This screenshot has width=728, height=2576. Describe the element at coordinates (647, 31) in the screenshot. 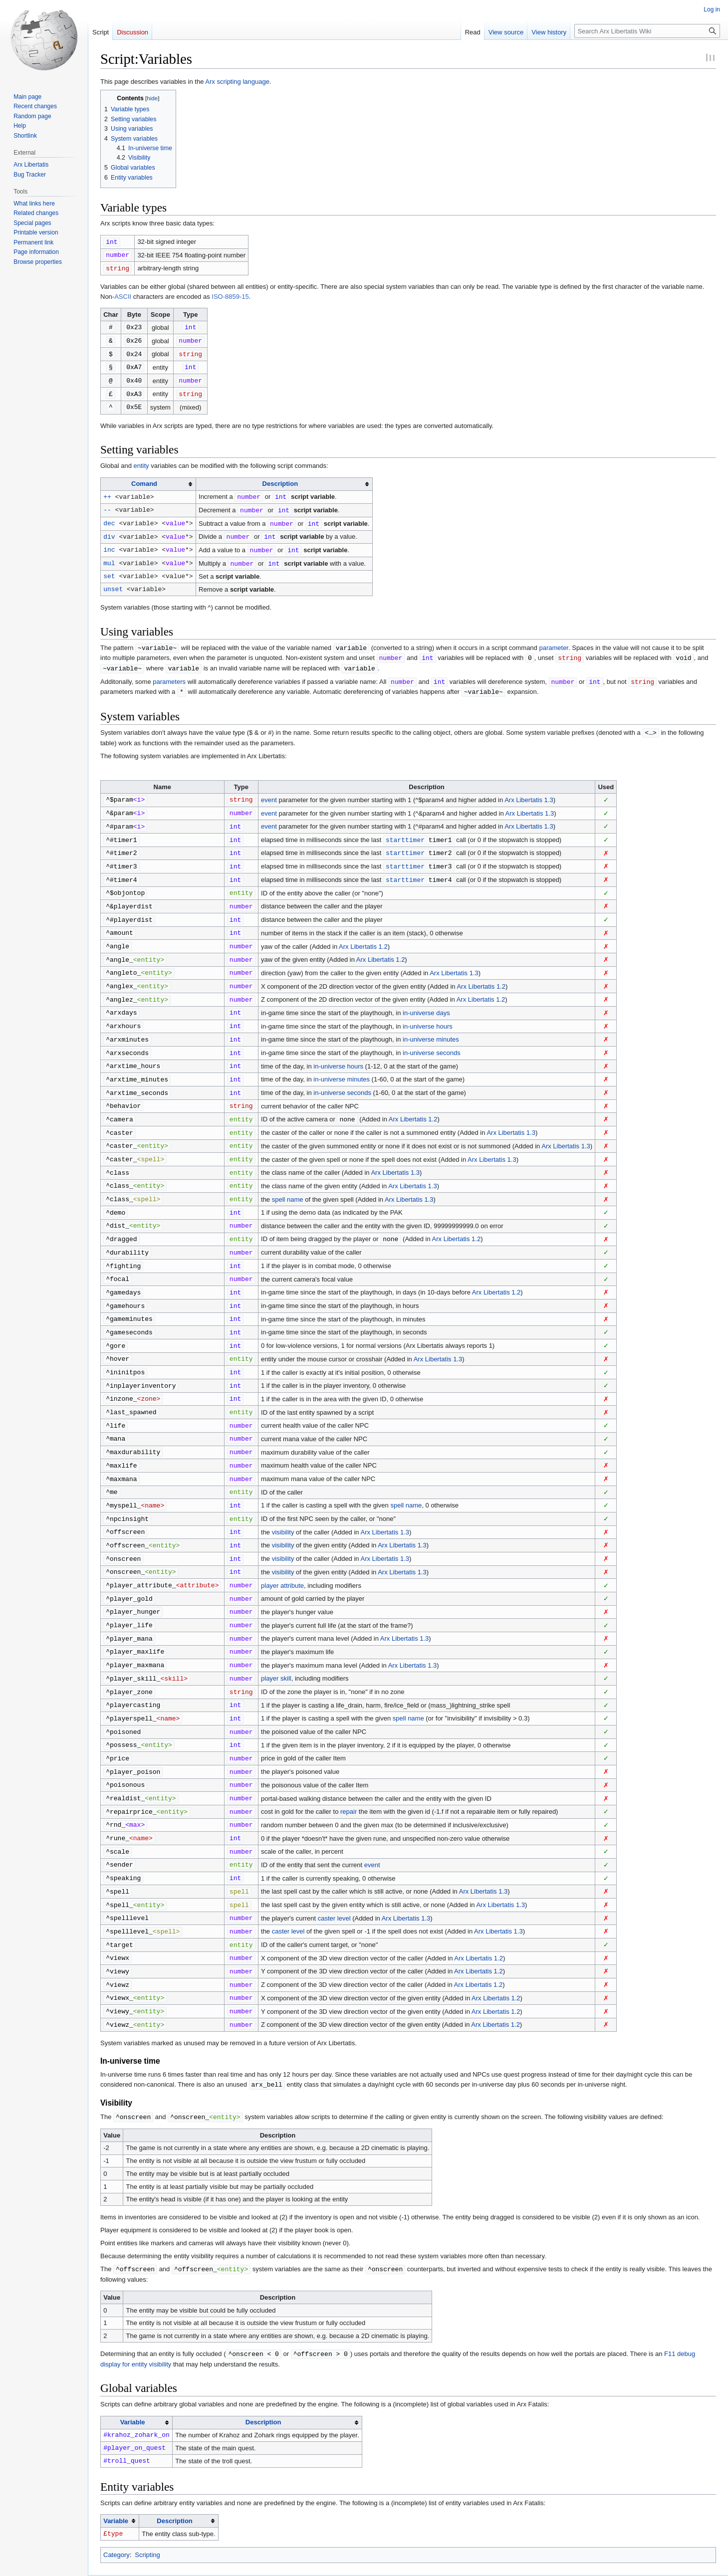

I see `[Search Arx Libertatis Wiki]` at that location.